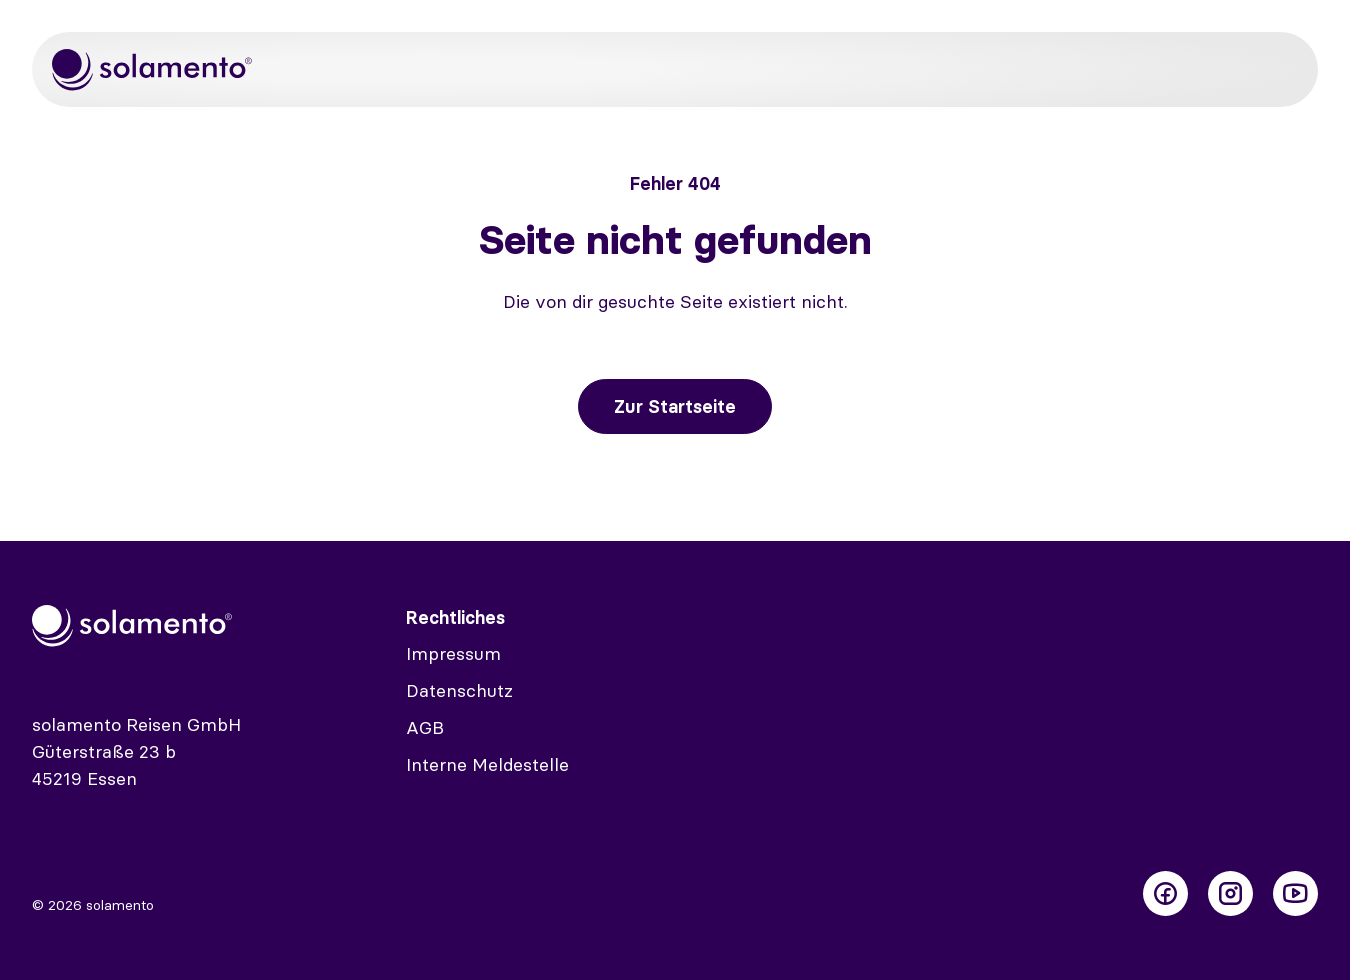 The width and height of the screenshot is (1350, 980). Describe the element at coordinates (1295, 893) in the screenshot. I see `[Folge uns auf Youtube]` at that location.